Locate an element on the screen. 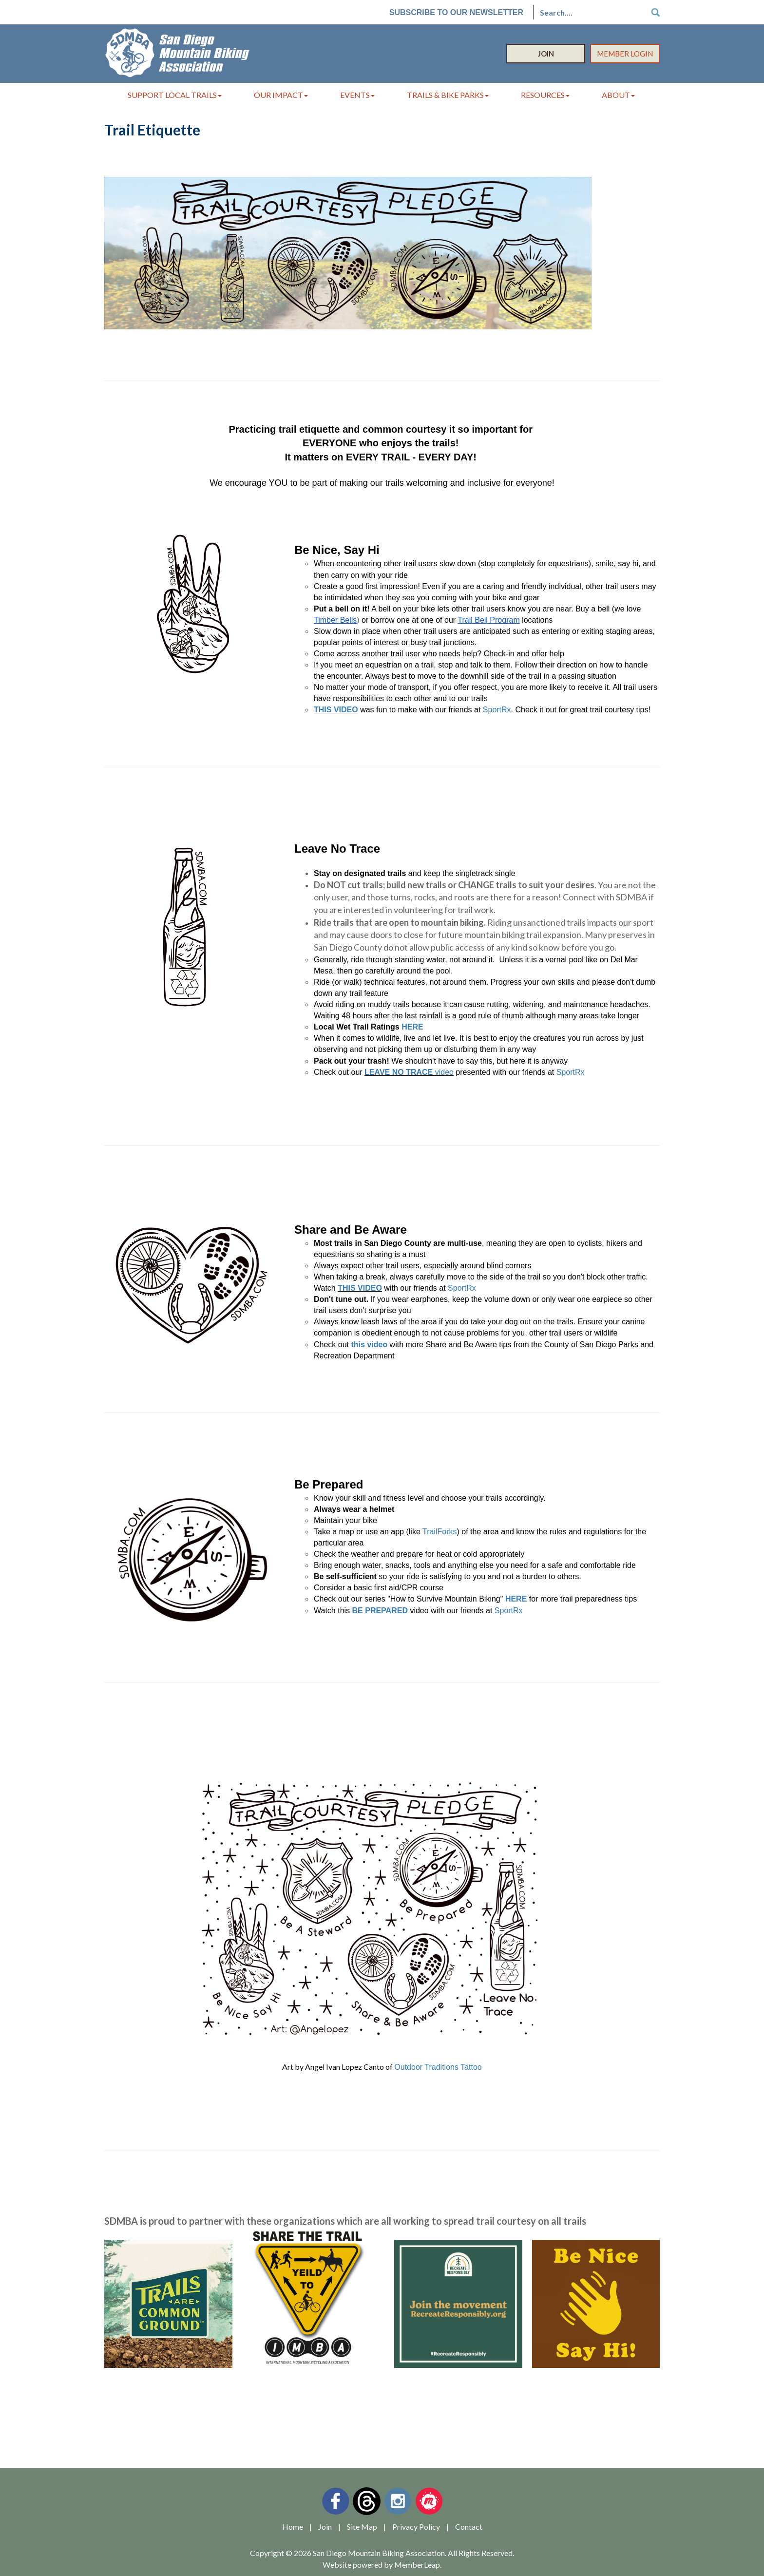 The width and height of the screenshot is (764, 2576). Privacy Policy is located at coordinates (416, 2526).